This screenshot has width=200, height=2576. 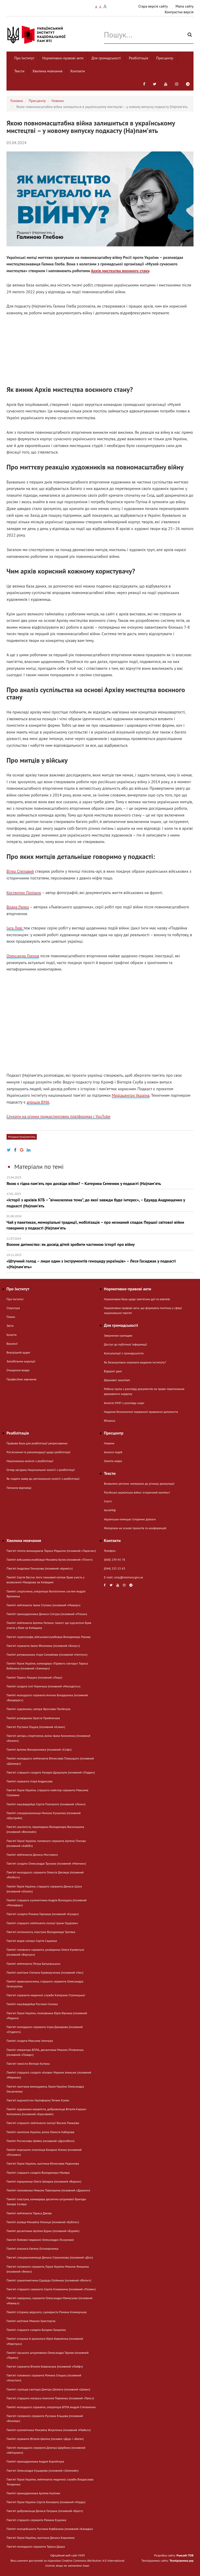 I want to click on Пам'яті спецпризначенця Дениса Струннікова (позивний «Діо»), so click(x=49, y=2257).